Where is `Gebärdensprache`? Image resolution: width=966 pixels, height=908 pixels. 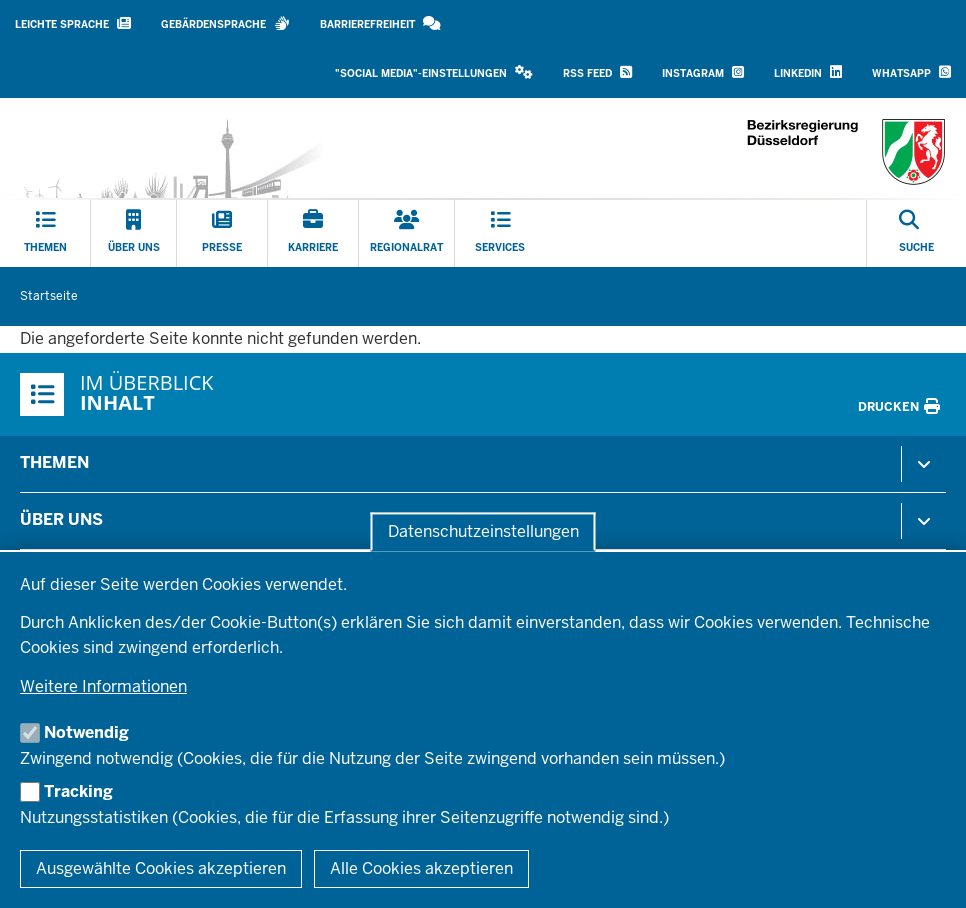 Gebärdensprache is located at coordinates (225, 23).